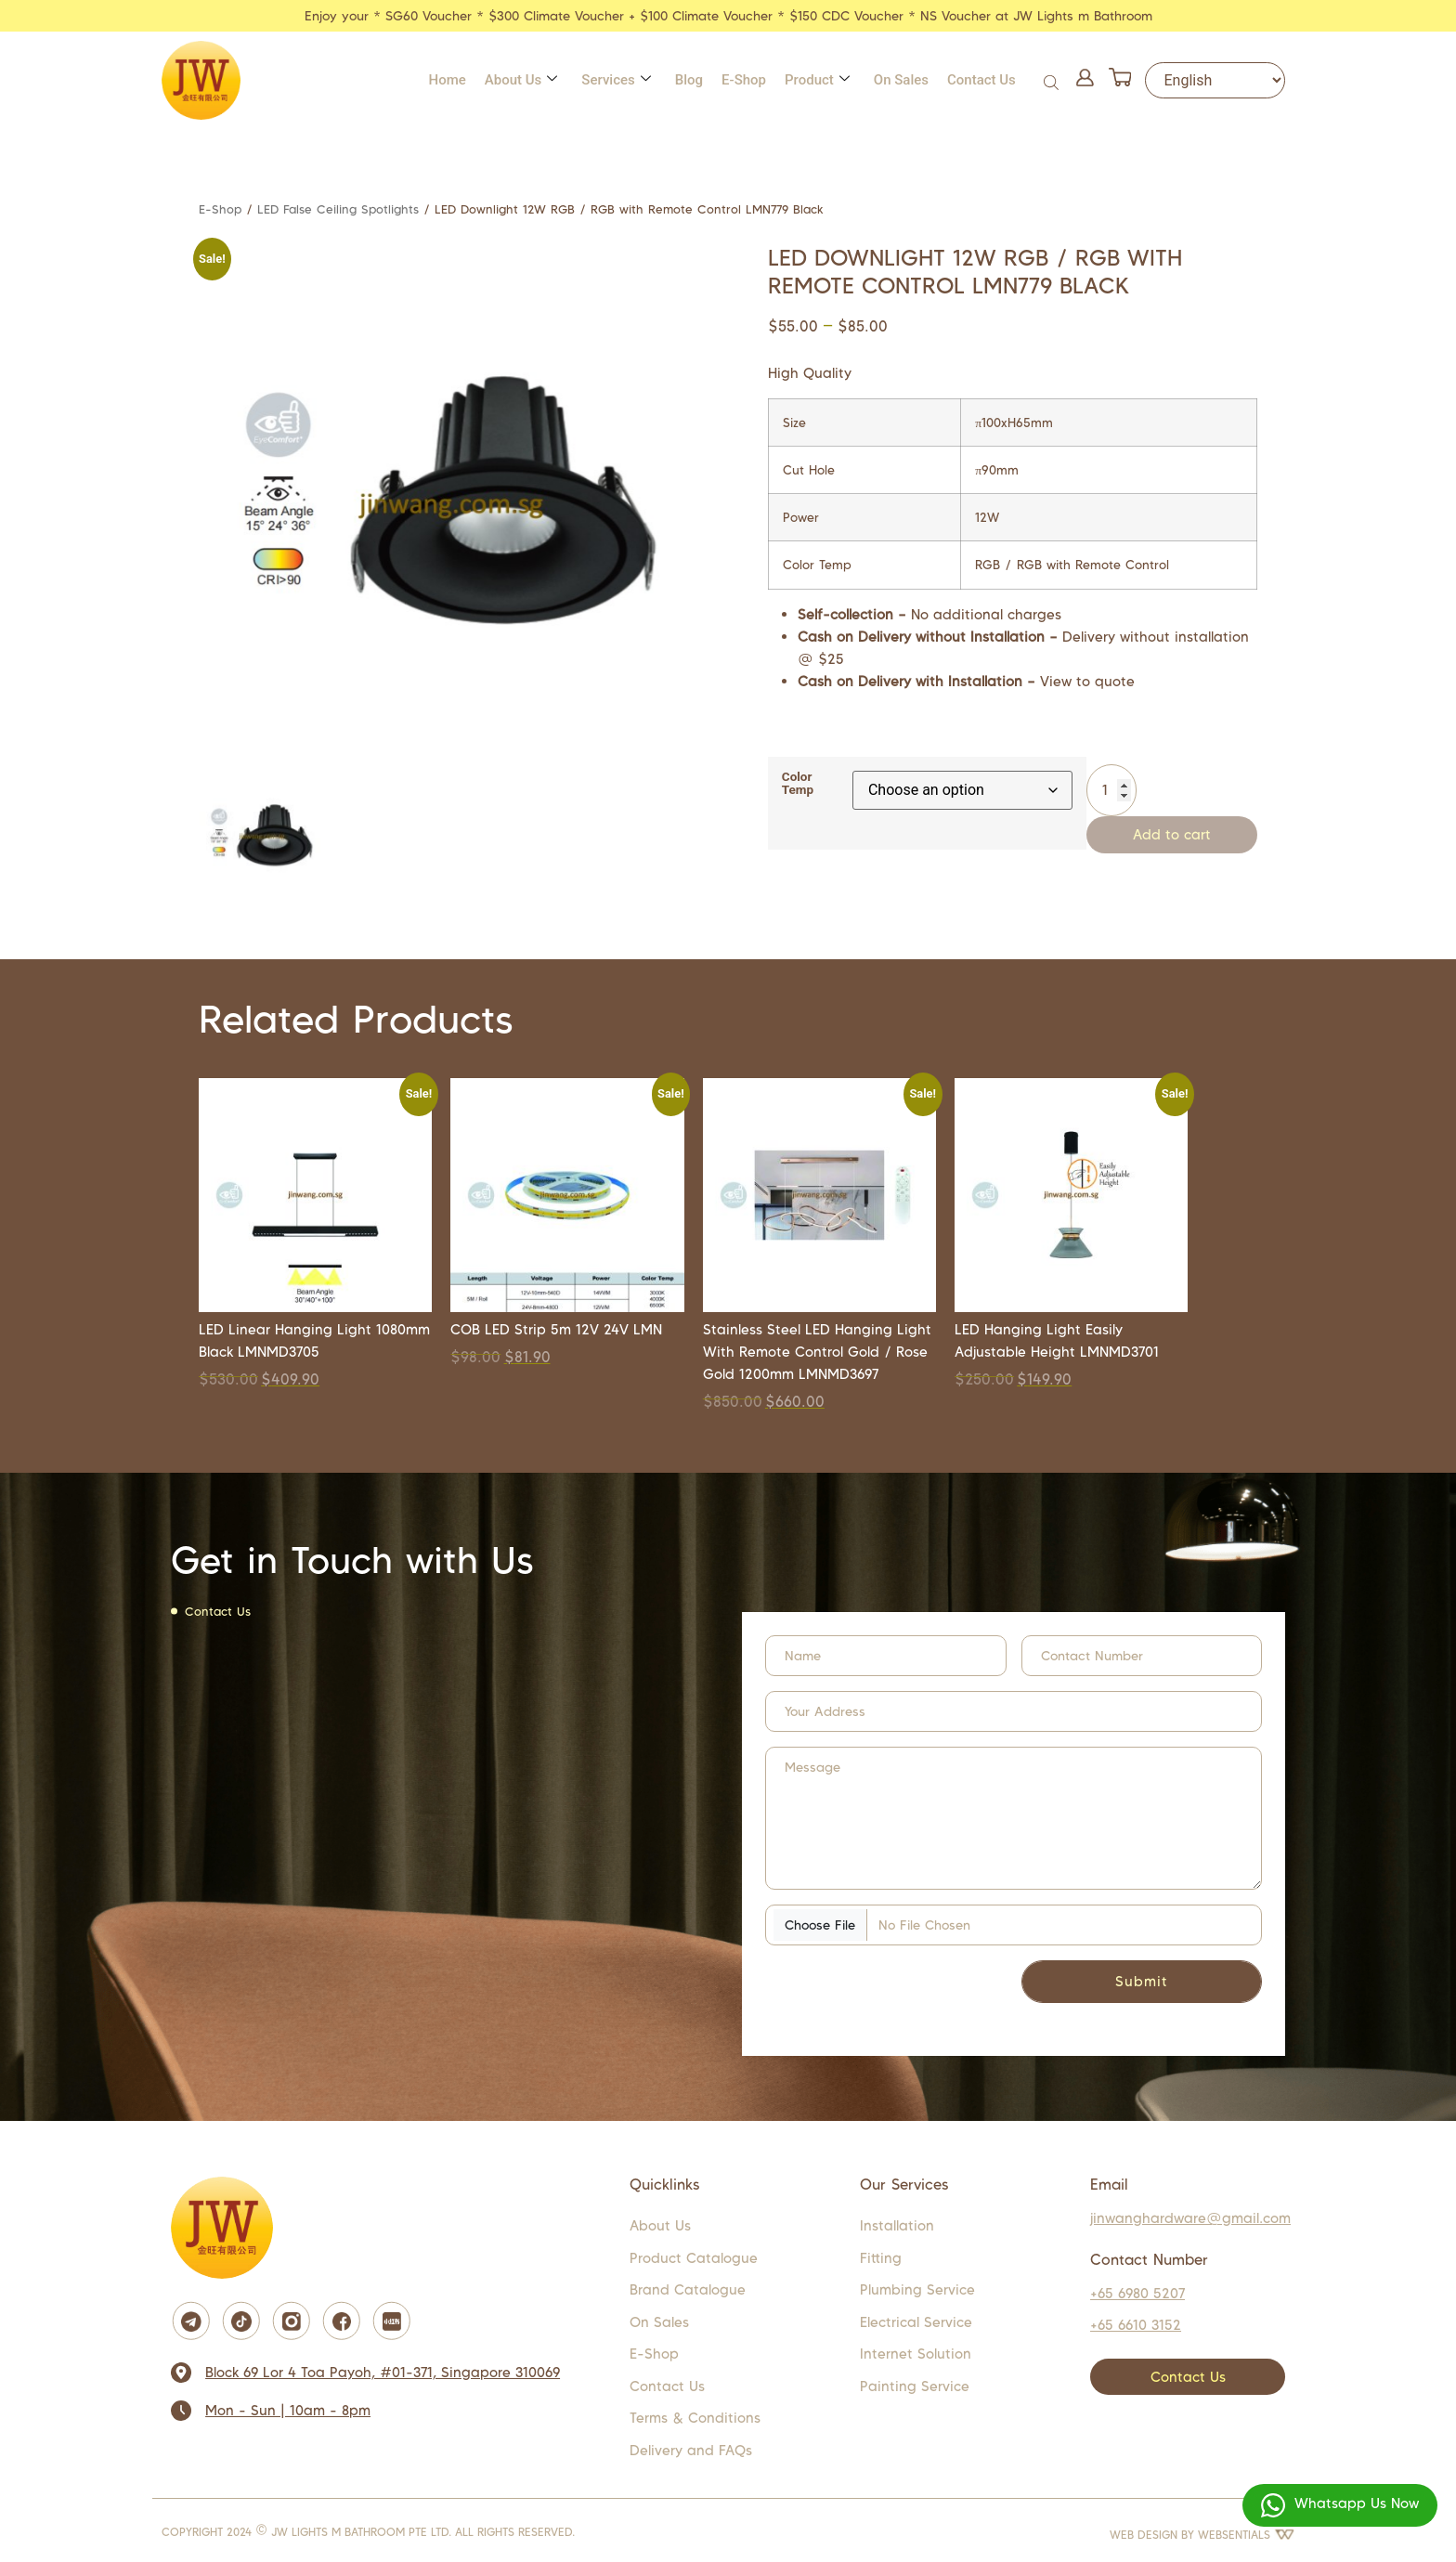  I want to click on [Product quantity], so click(1111, 790).